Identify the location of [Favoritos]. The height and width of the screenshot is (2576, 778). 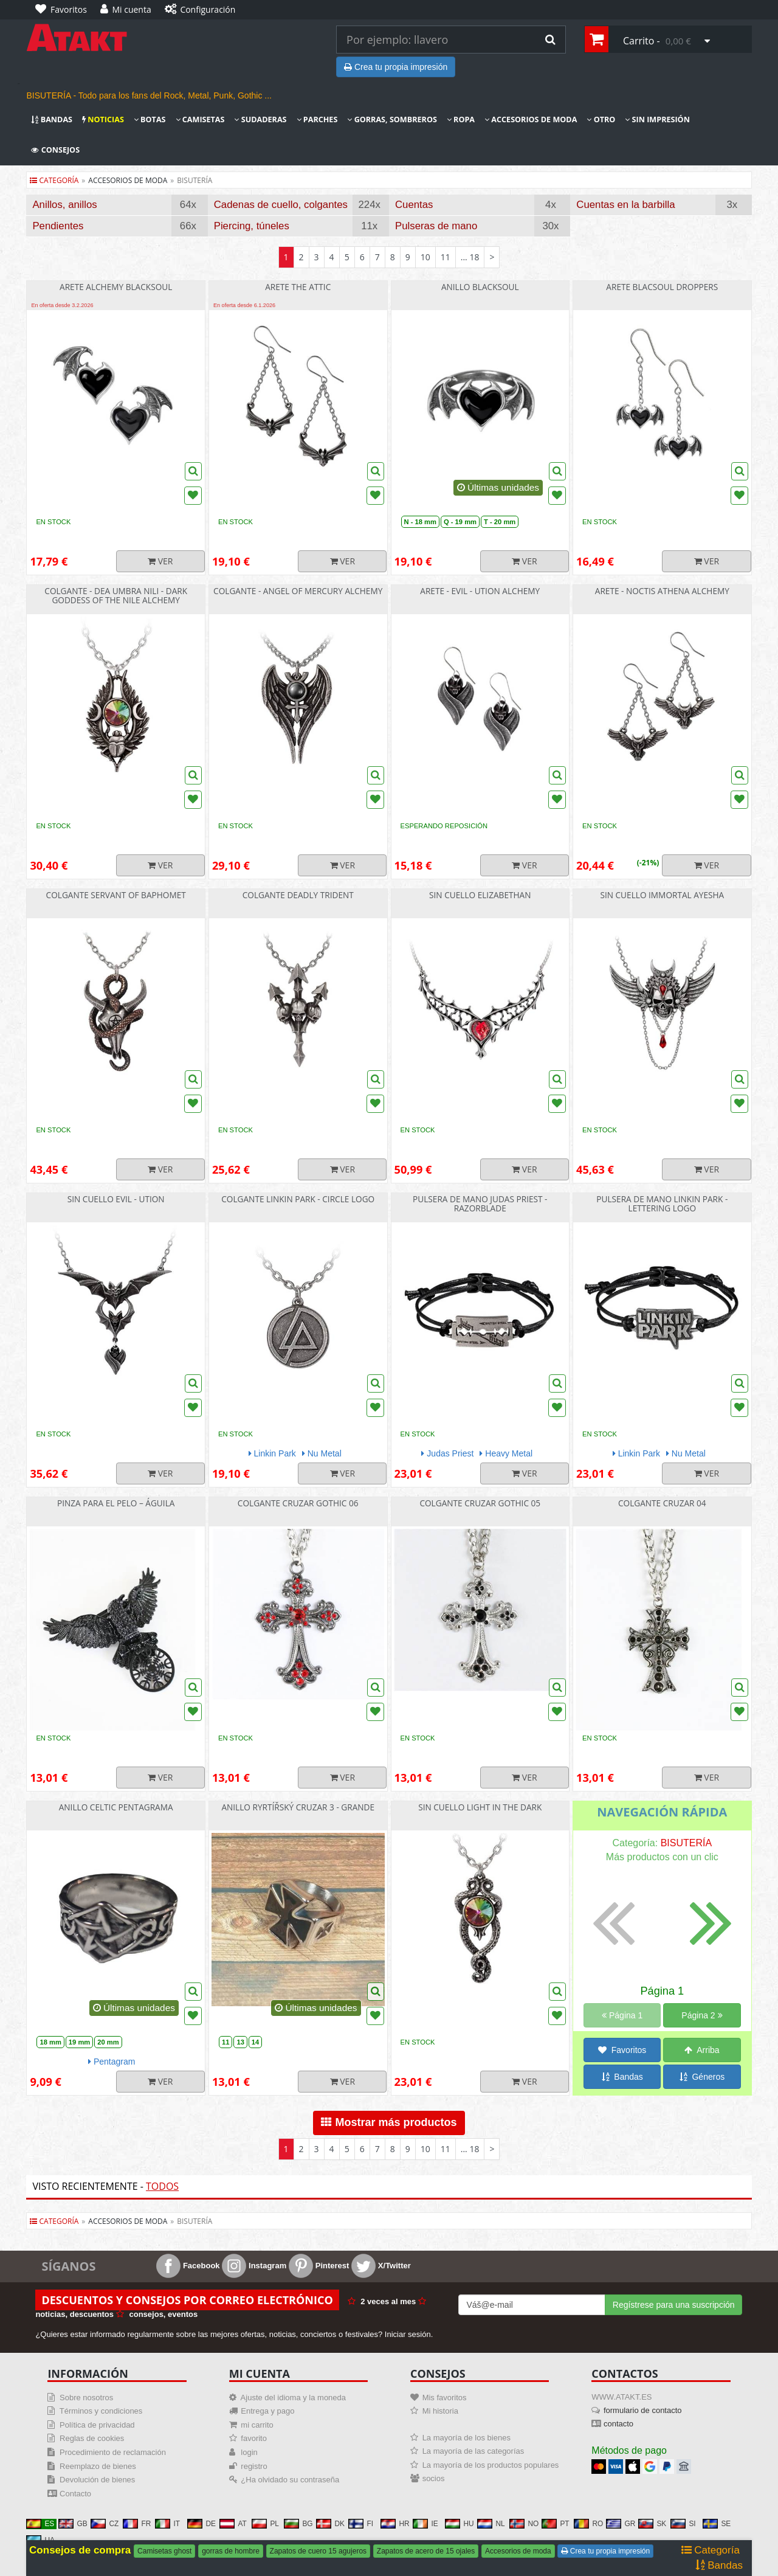
(63, 9).